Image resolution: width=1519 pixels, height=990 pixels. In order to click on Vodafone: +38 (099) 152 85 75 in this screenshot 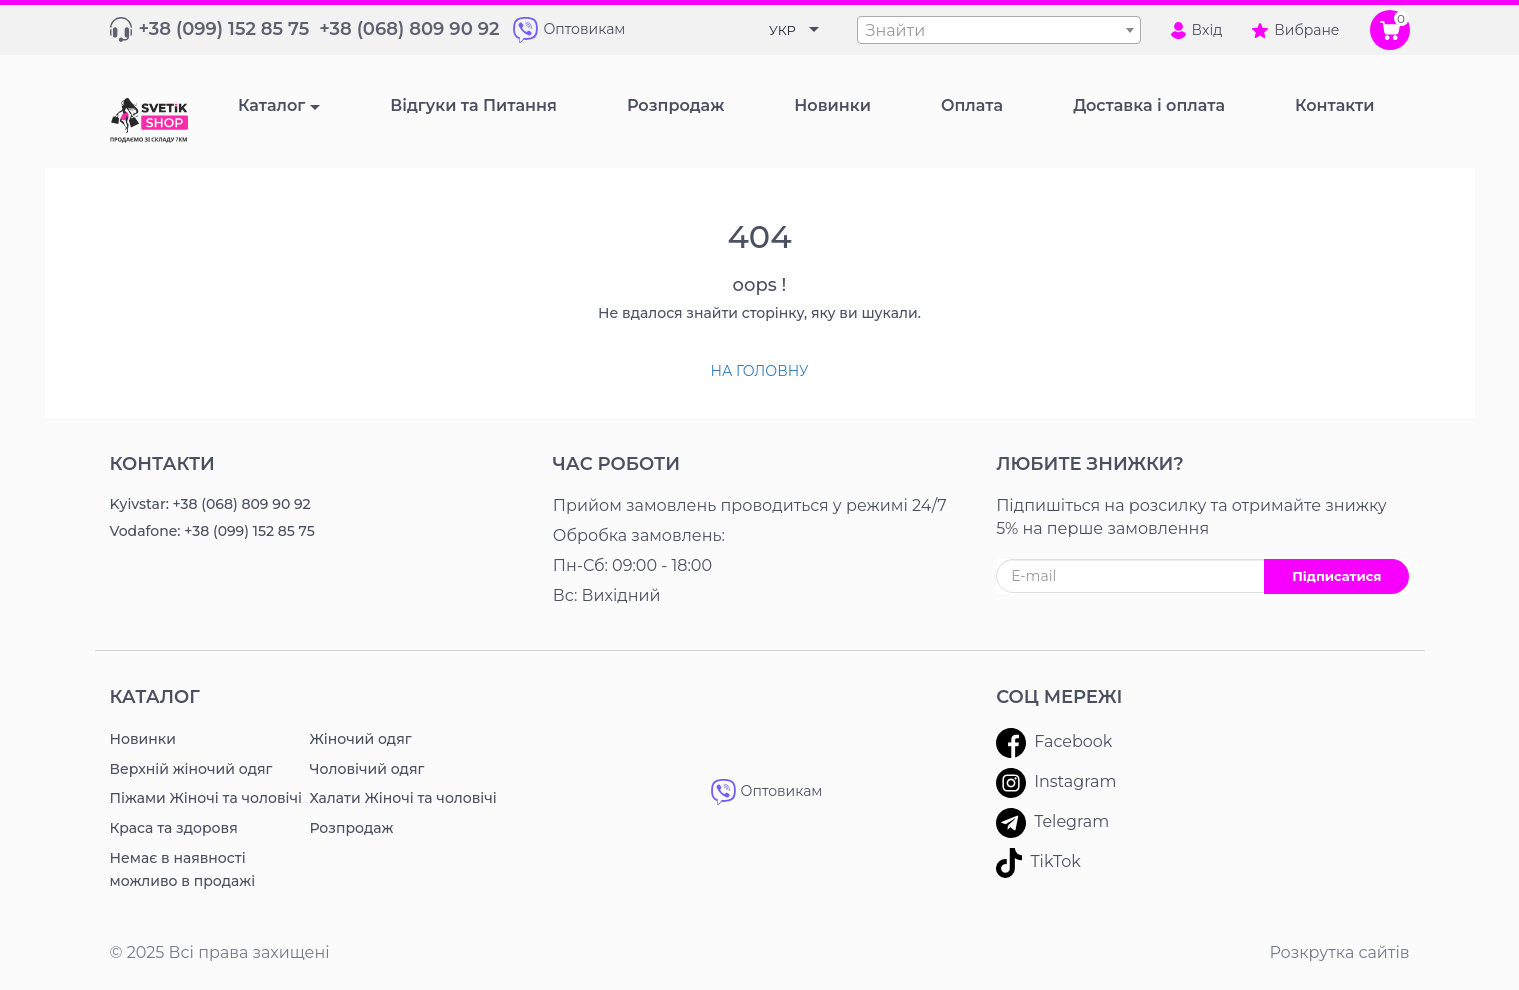, I will do `click(212, 531)`.